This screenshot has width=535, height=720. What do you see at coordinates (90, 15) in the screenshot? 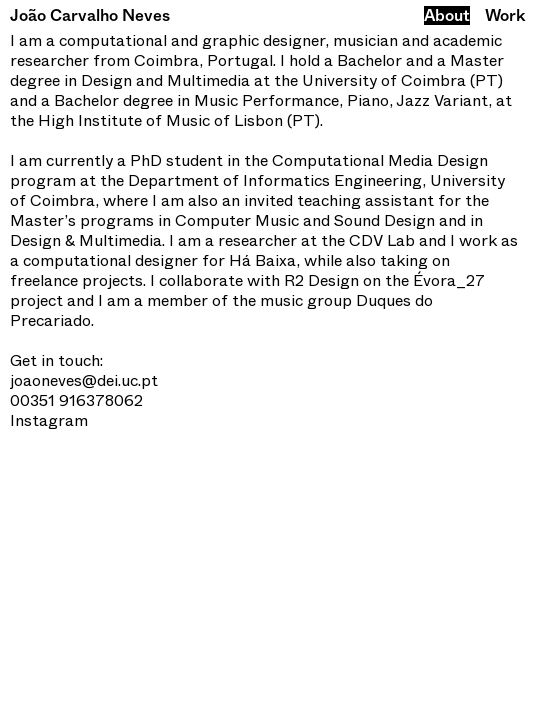
I see `João Carvalho Neves` at bounding box center [90, 15].